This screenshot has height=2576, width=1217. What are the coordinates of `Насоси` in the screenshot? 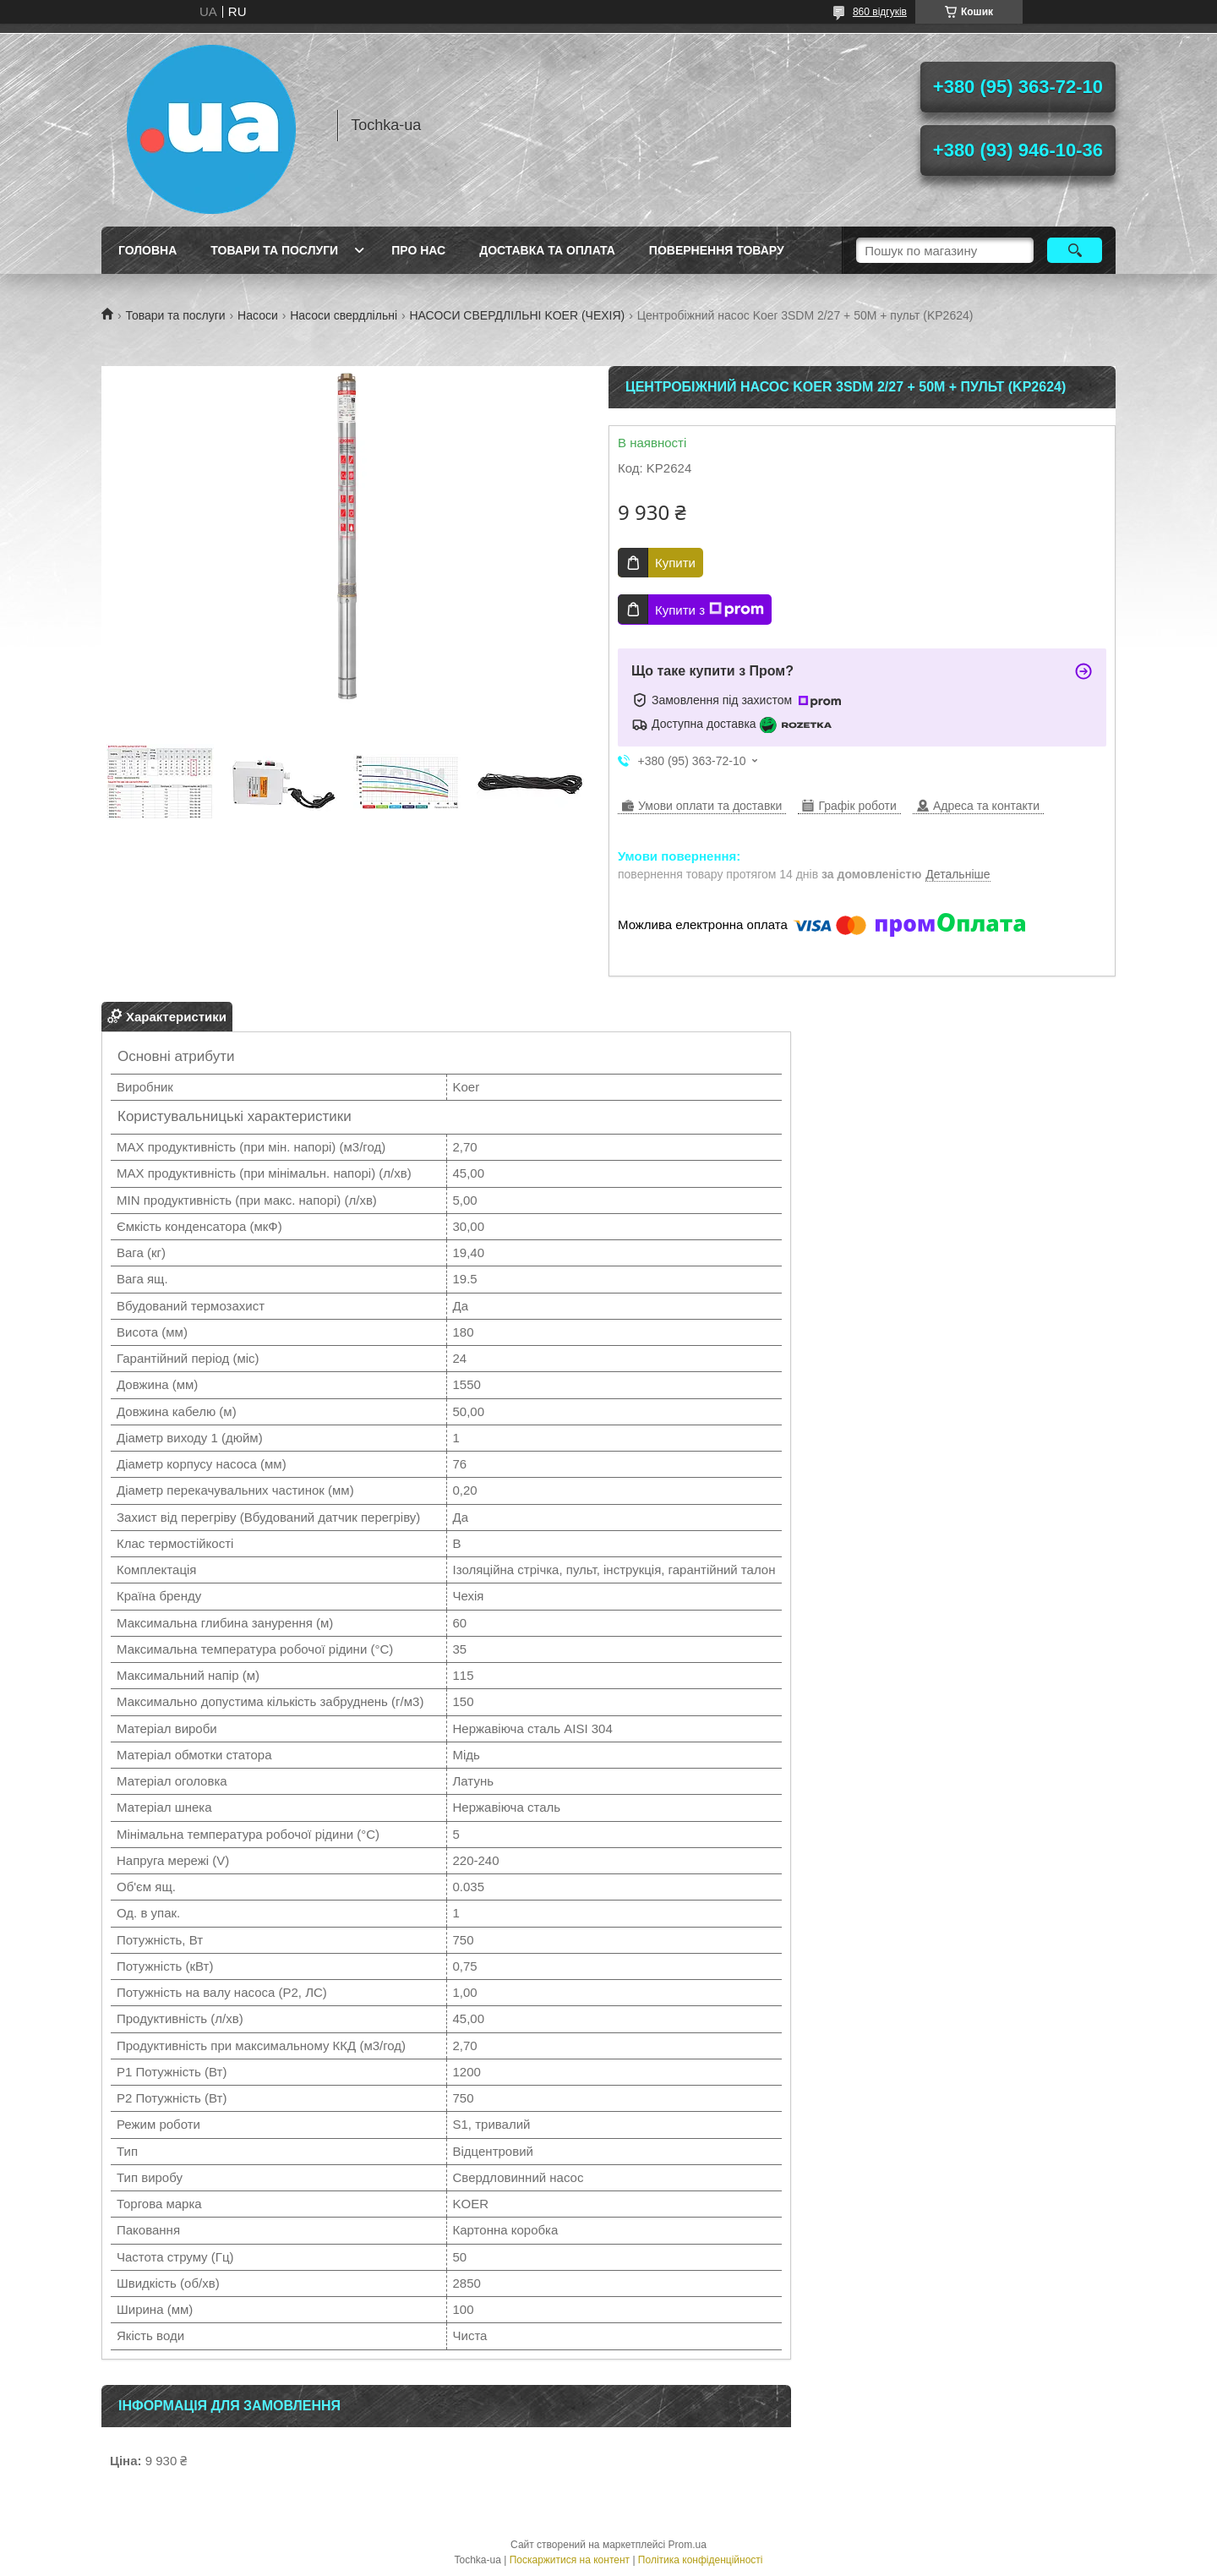 It's located at (257, 315).